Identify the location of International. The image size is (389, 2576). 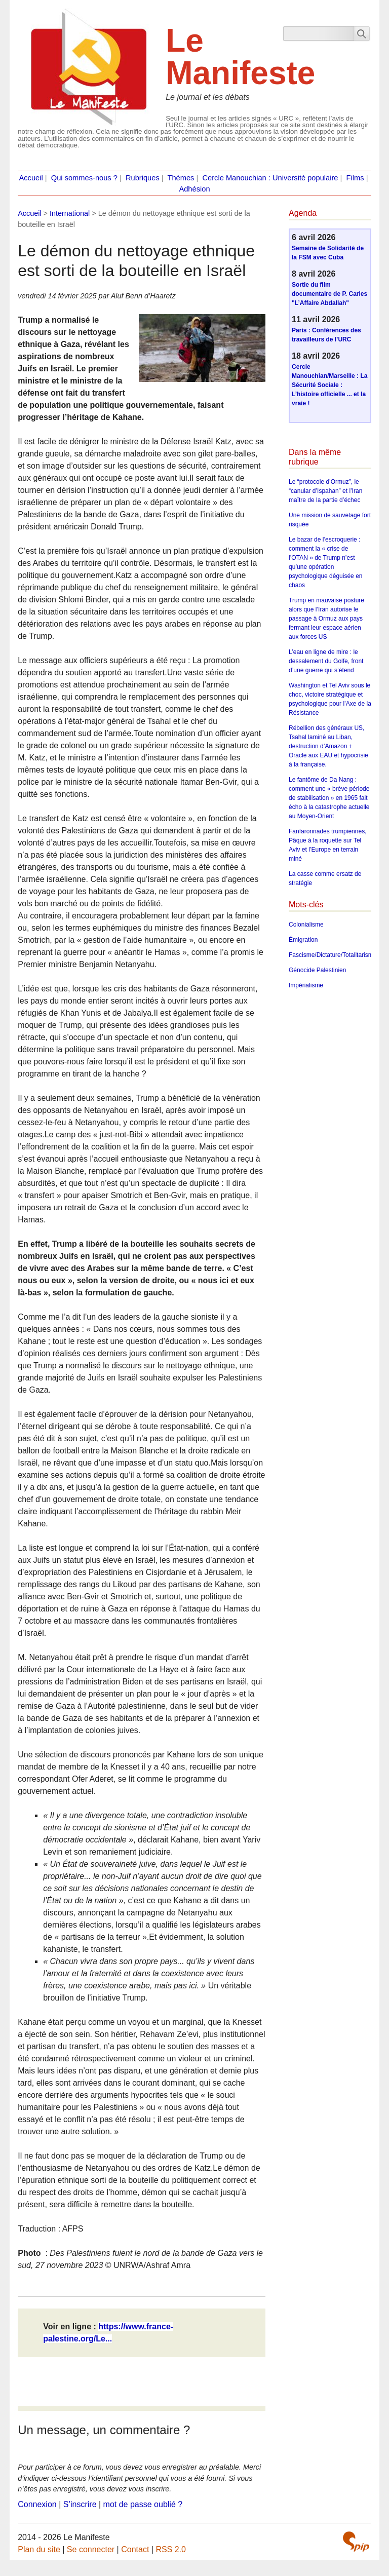
(70, 213).